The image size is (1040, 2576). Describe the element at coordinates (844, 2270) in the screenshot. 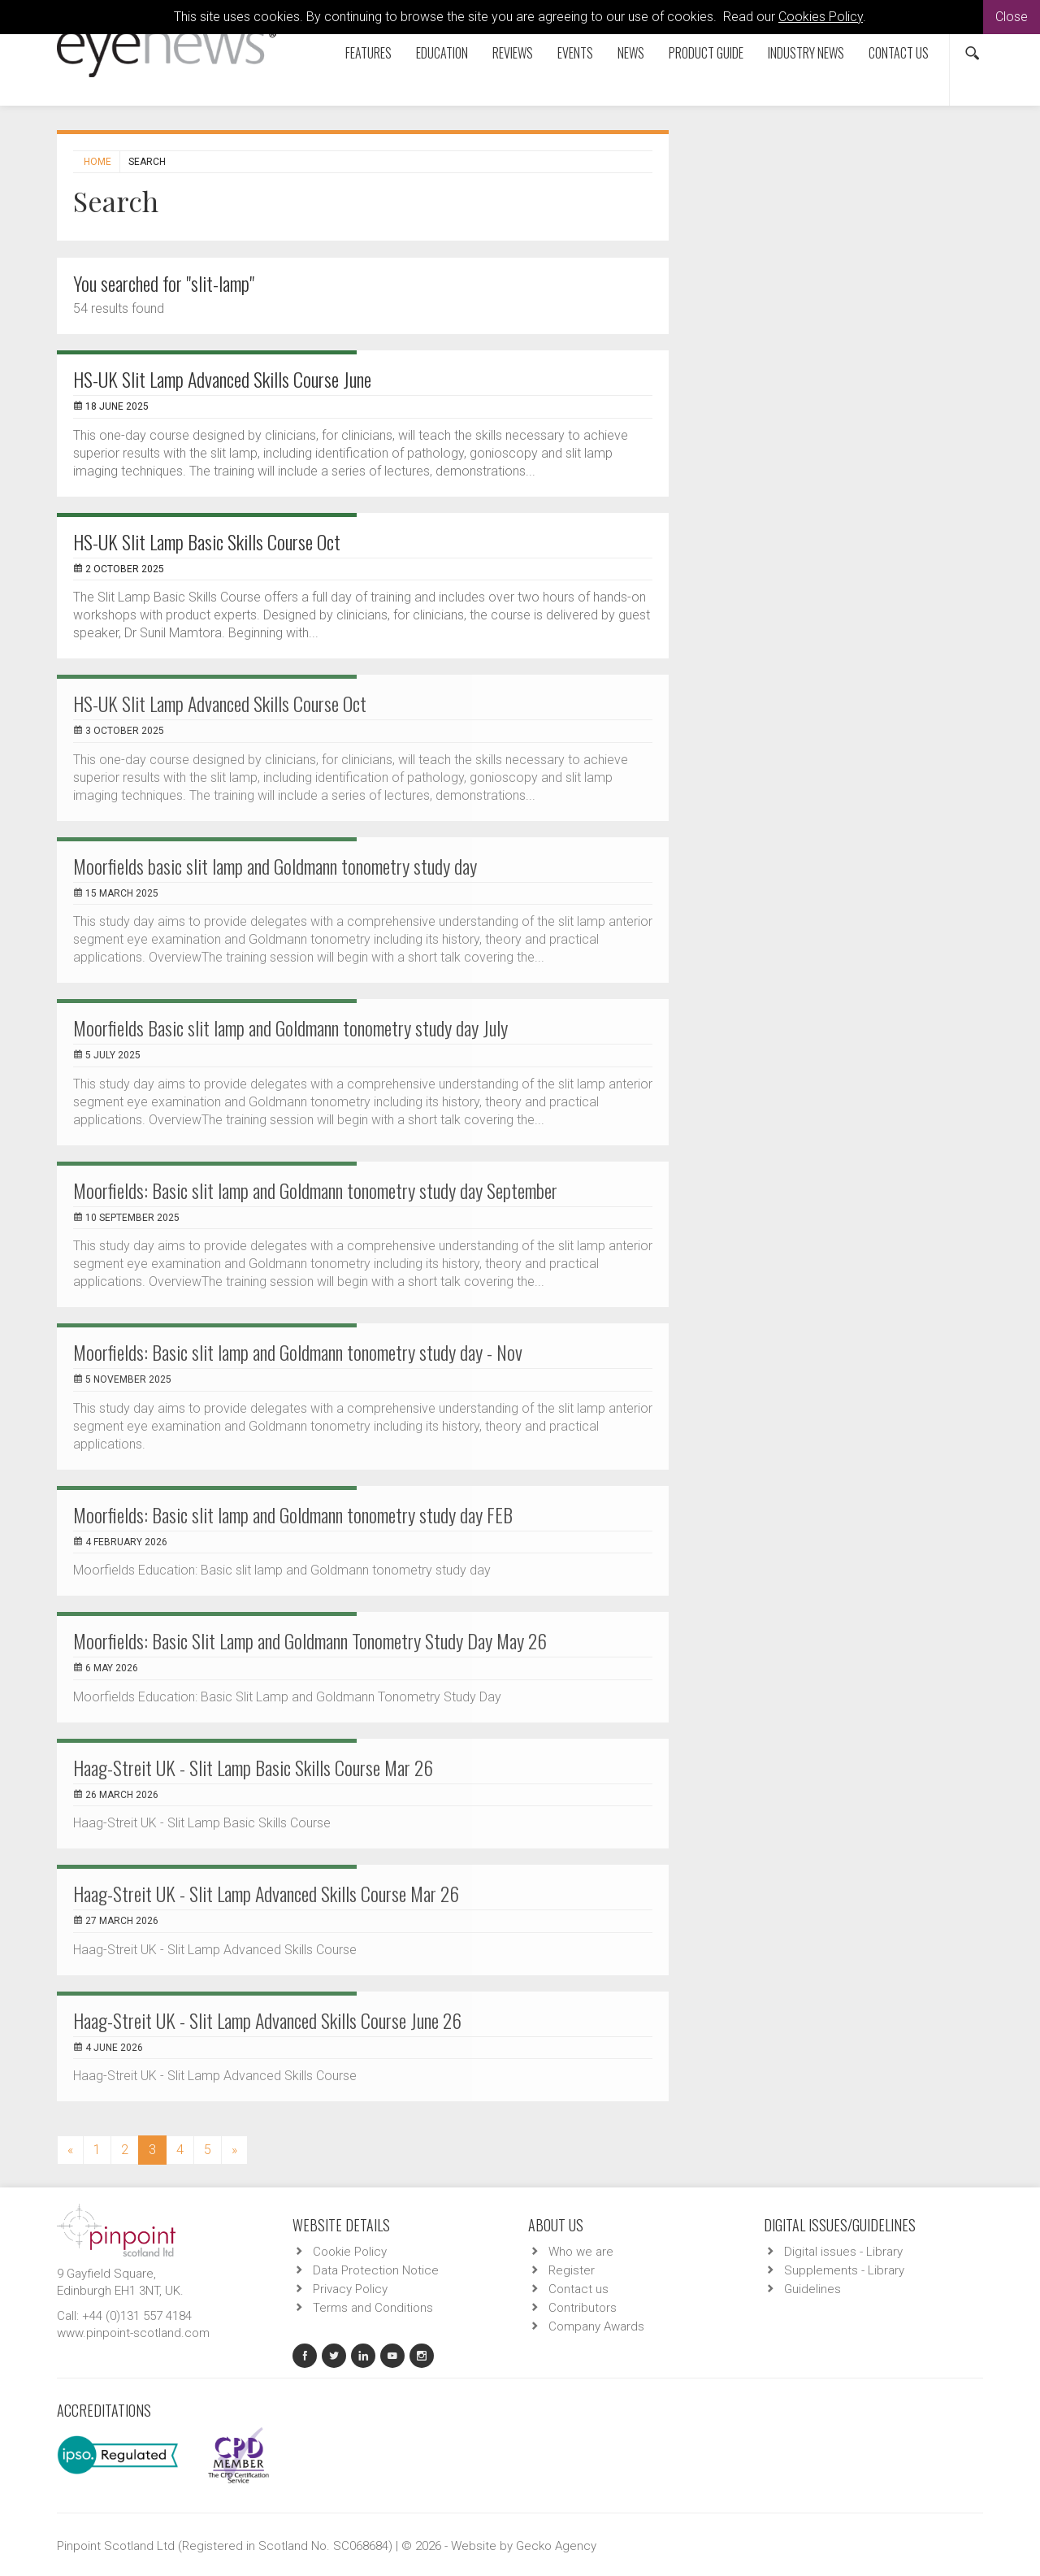

I see `Supplements - Library` at that location.